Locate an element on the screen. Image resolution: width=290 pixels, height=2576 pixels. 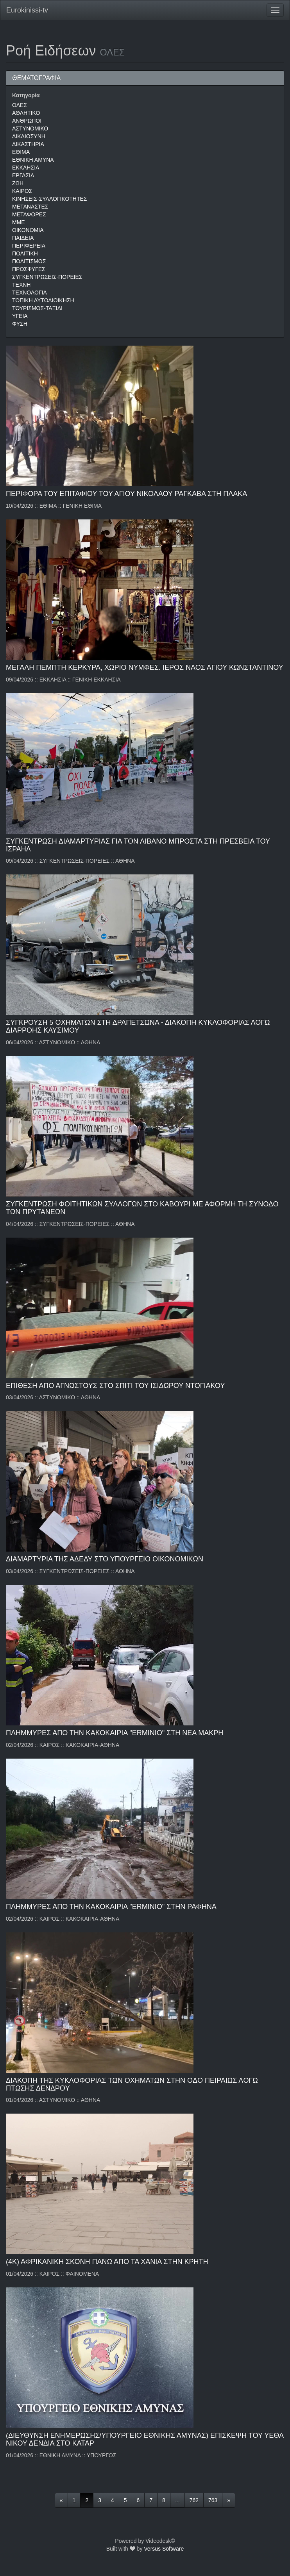
ΔIAKOΠH THΣ KYKΛOΦOPIAΣ TΩN OXHMATΩN ΣTHN OΔO ΠEIPAIΩΣ ΛOΓΩ ΠTΩΣHΣ ΔENΔPOY is located at coordinates (132, 2084).